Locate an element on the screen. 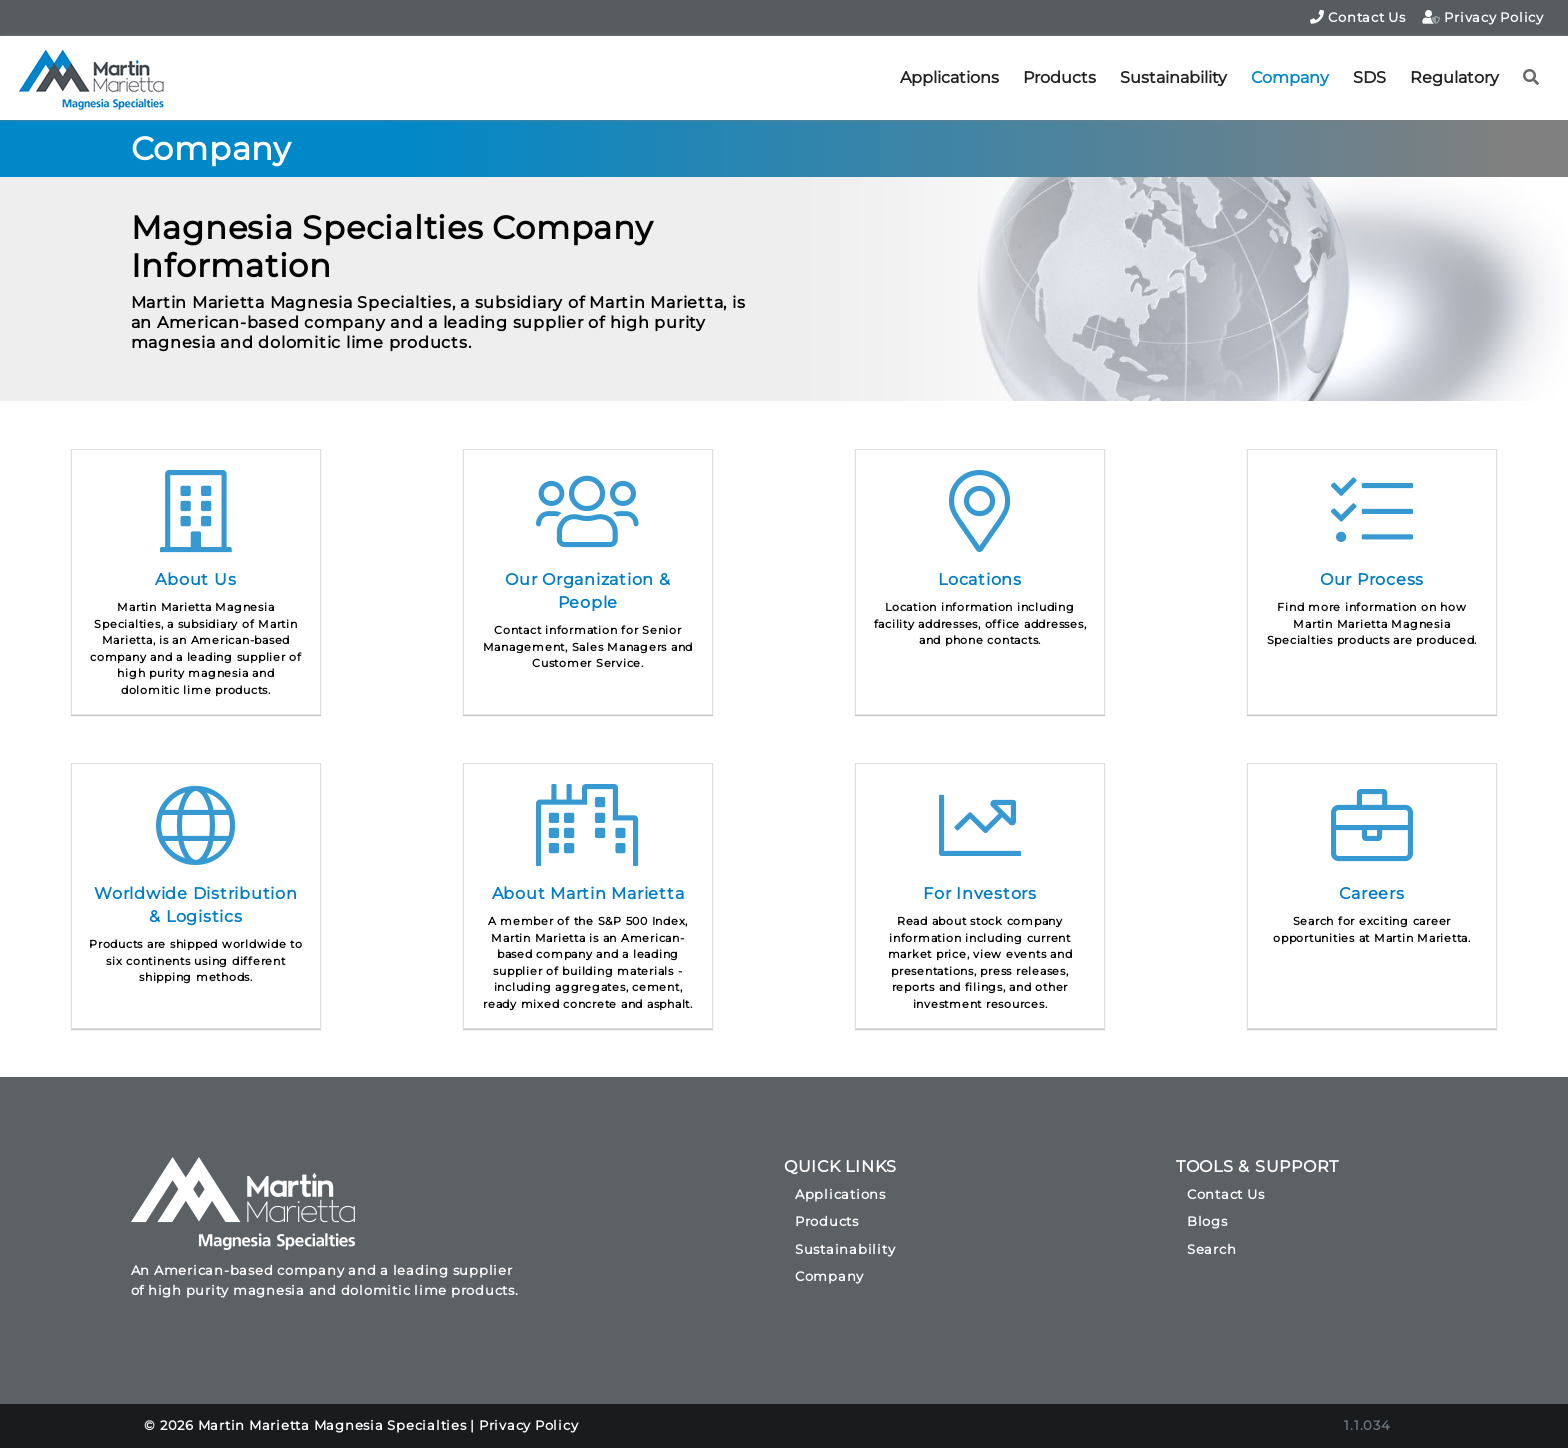 The width and height of the screenshot is (1568, 1448). Contact Us is located at coordinates (1358, 17).